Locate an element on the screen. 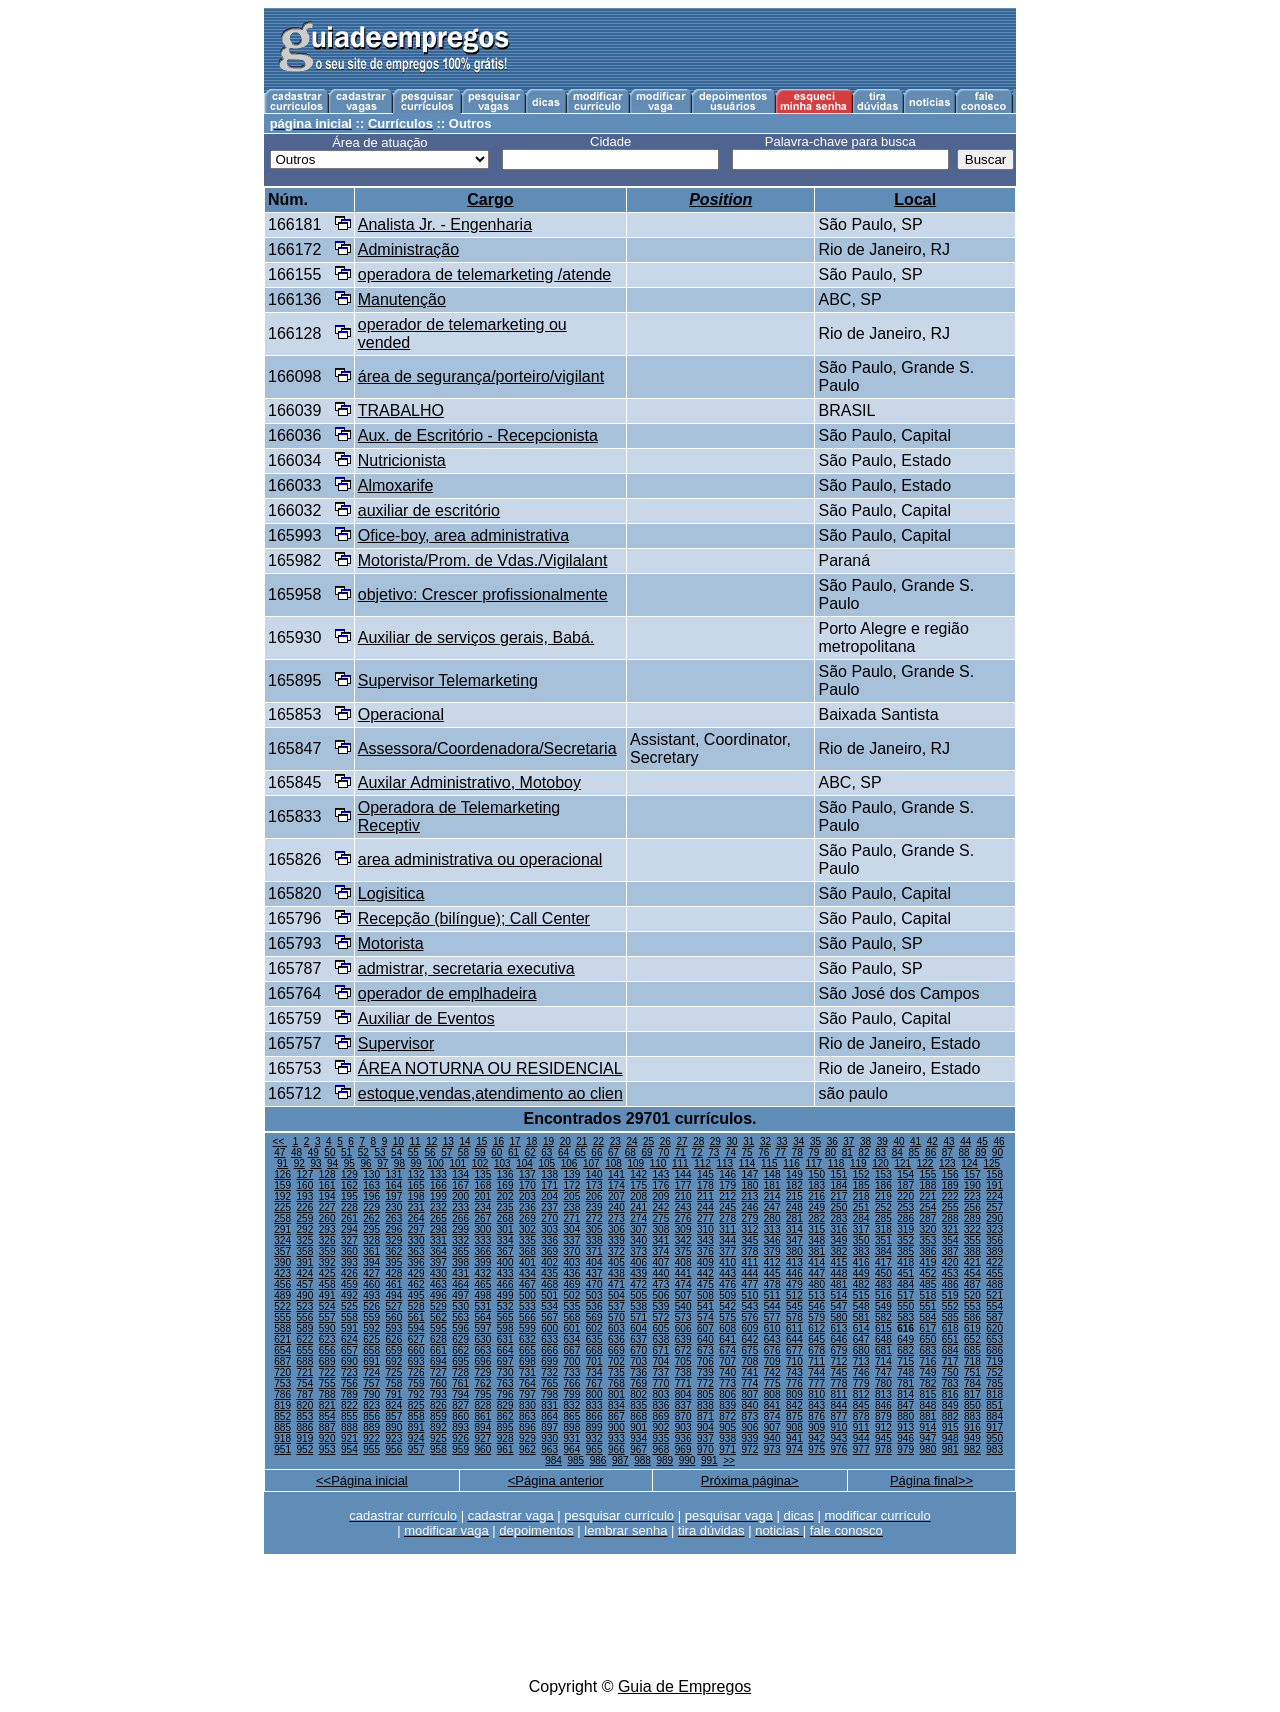 The image size is (1280, 1712). 454 is located at coordinates (972, 1273).